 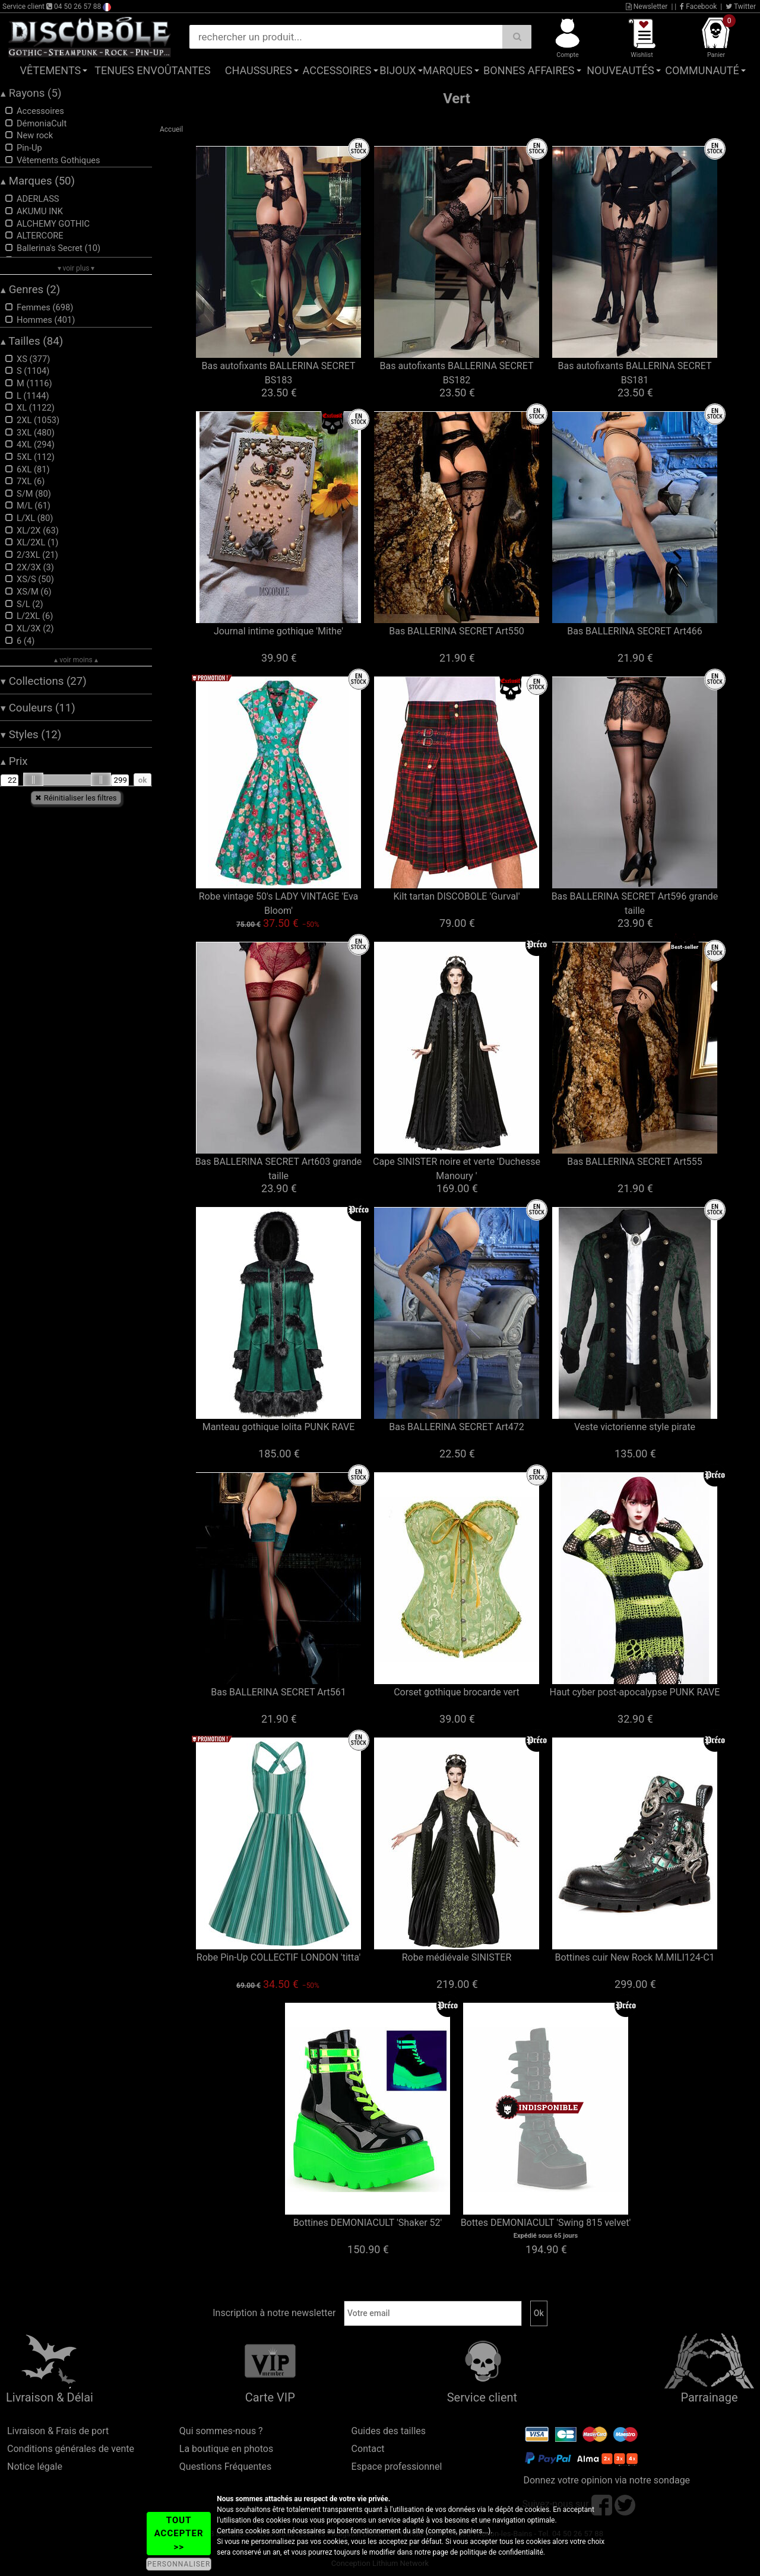 I want to click on Communauté, so click(x=702, y=70).